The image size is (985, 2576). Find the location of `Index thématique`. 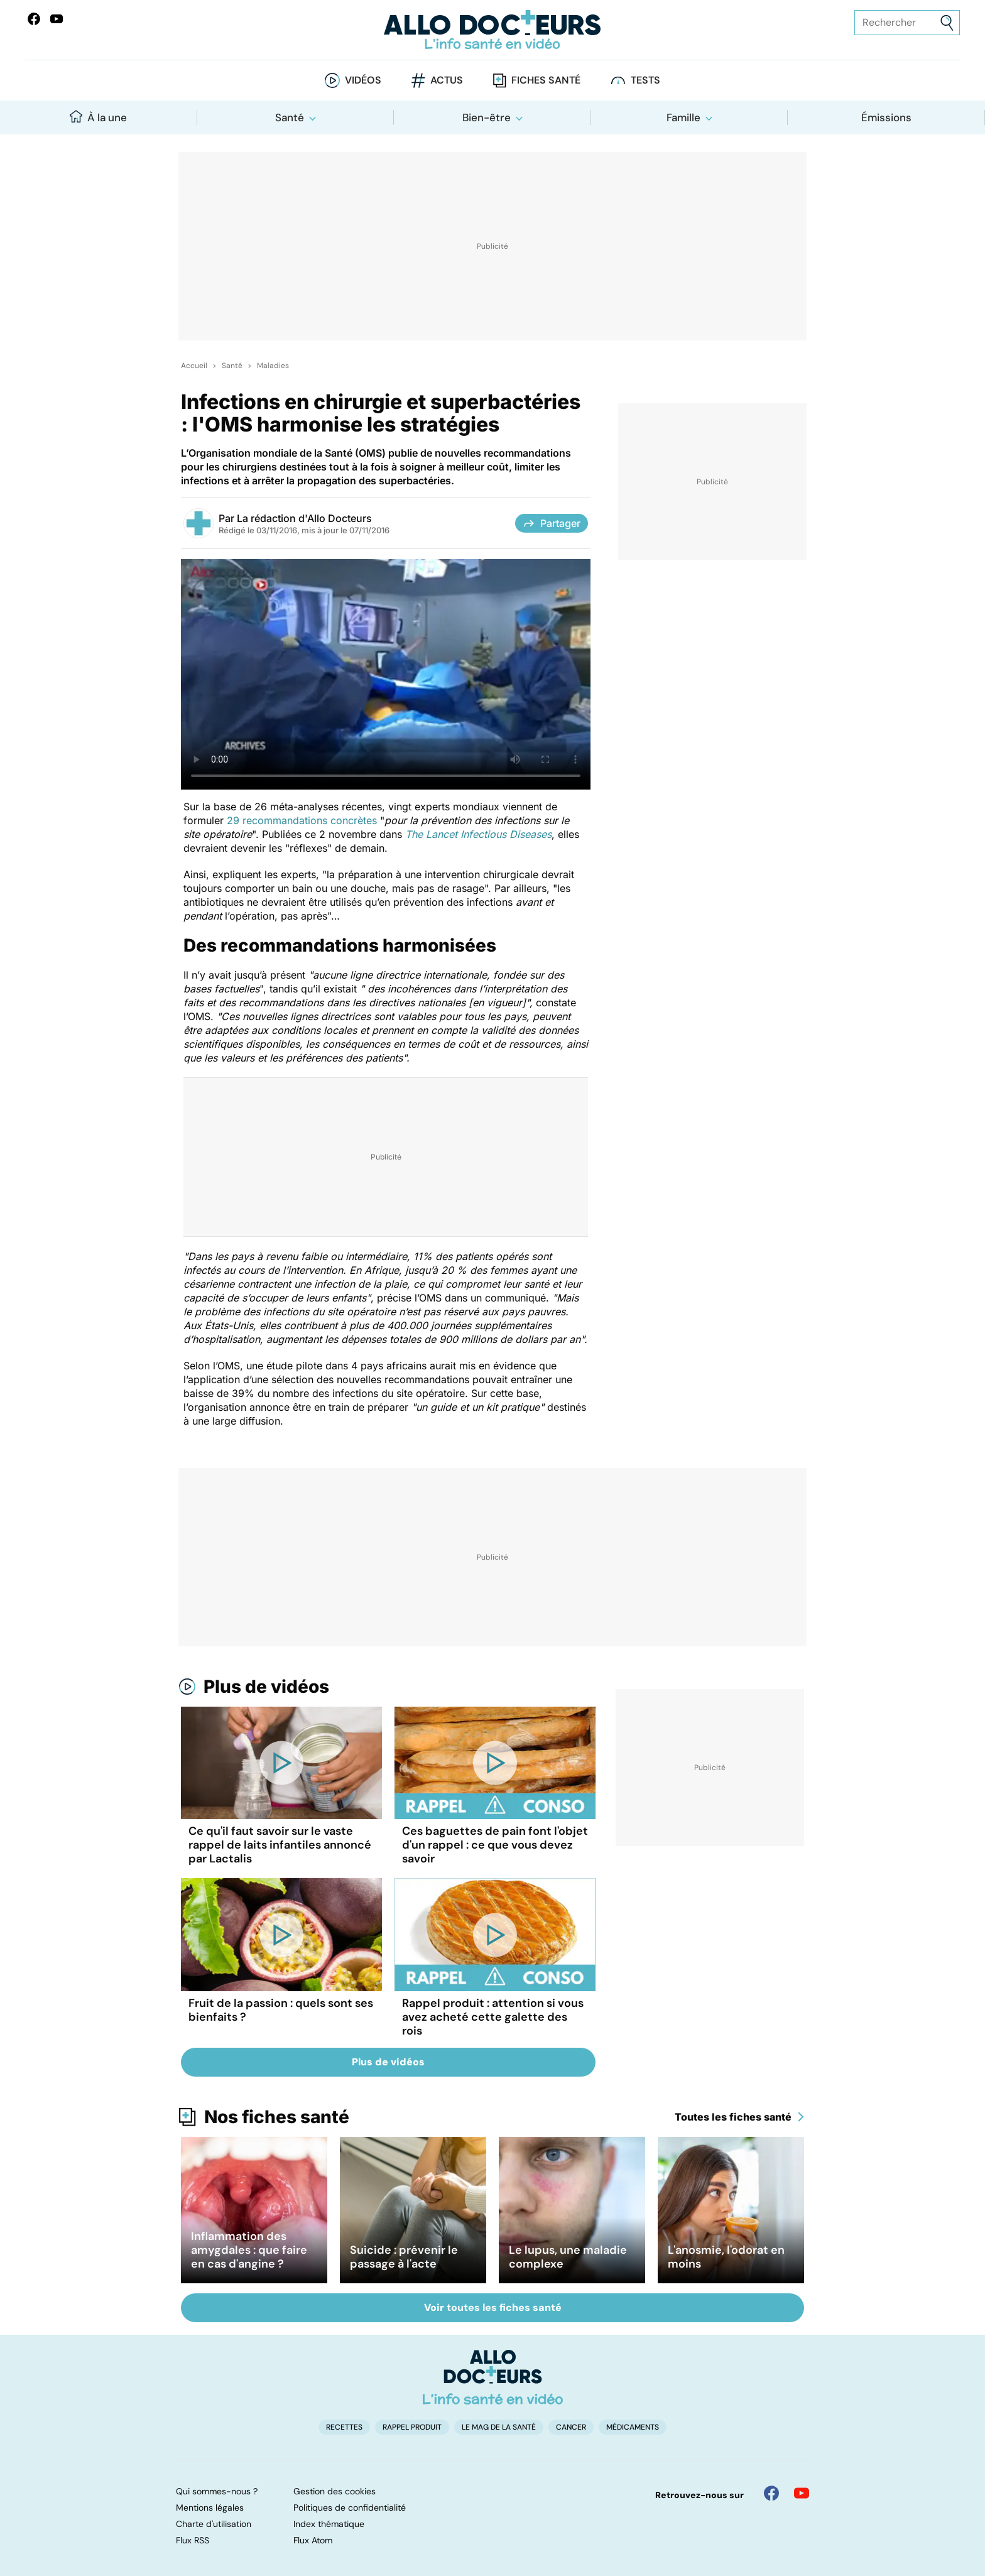

Index thématique is located at coordinates (328, 2524).